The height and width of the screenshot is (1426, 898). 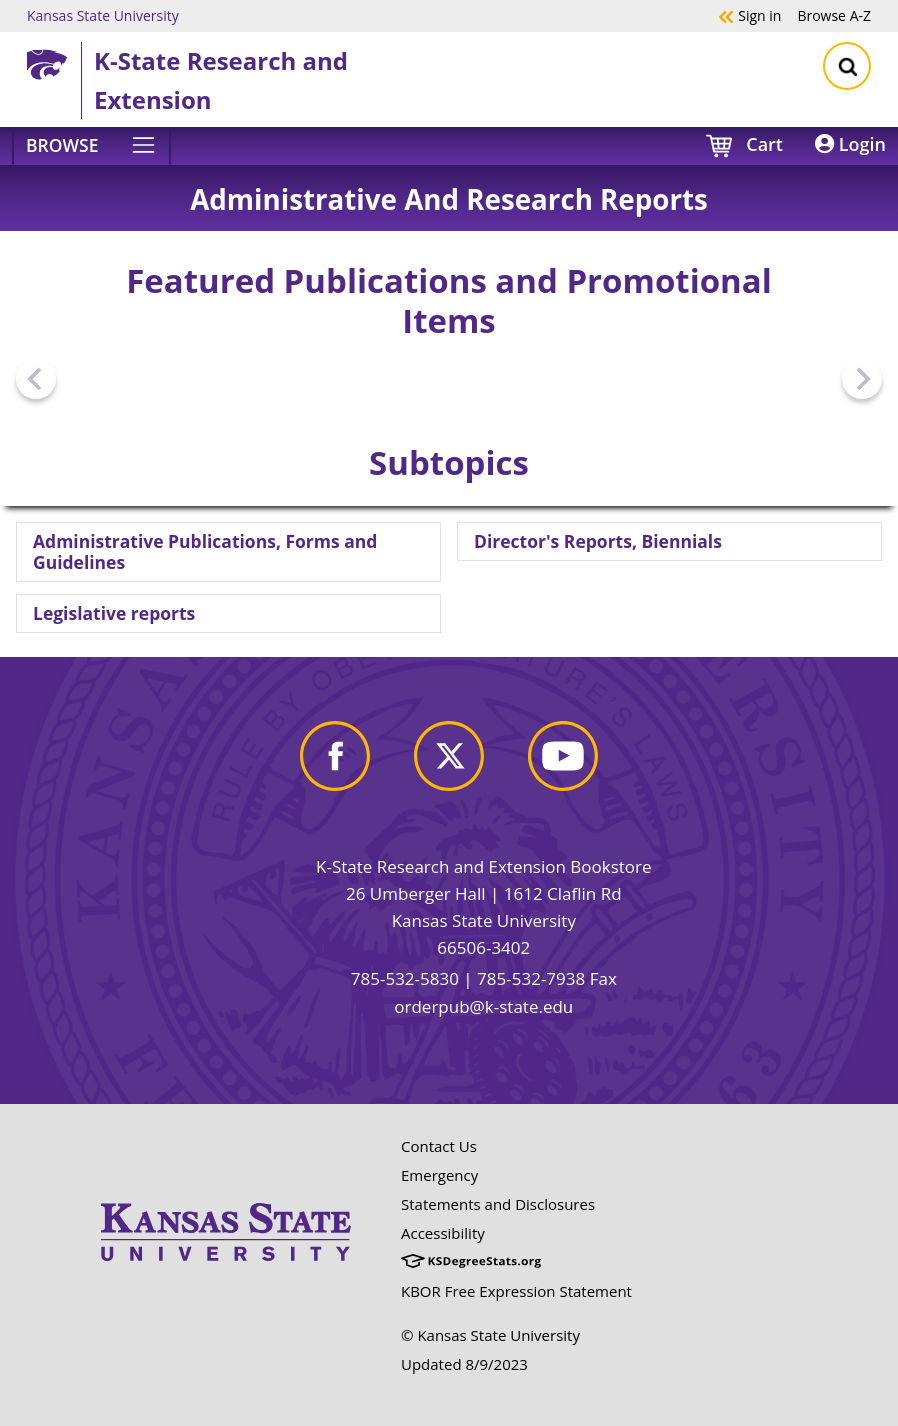 What do you see at coordinates (114, 613) in the screenshot?
I see `Legislative reports` at bounding box center [114, 613].